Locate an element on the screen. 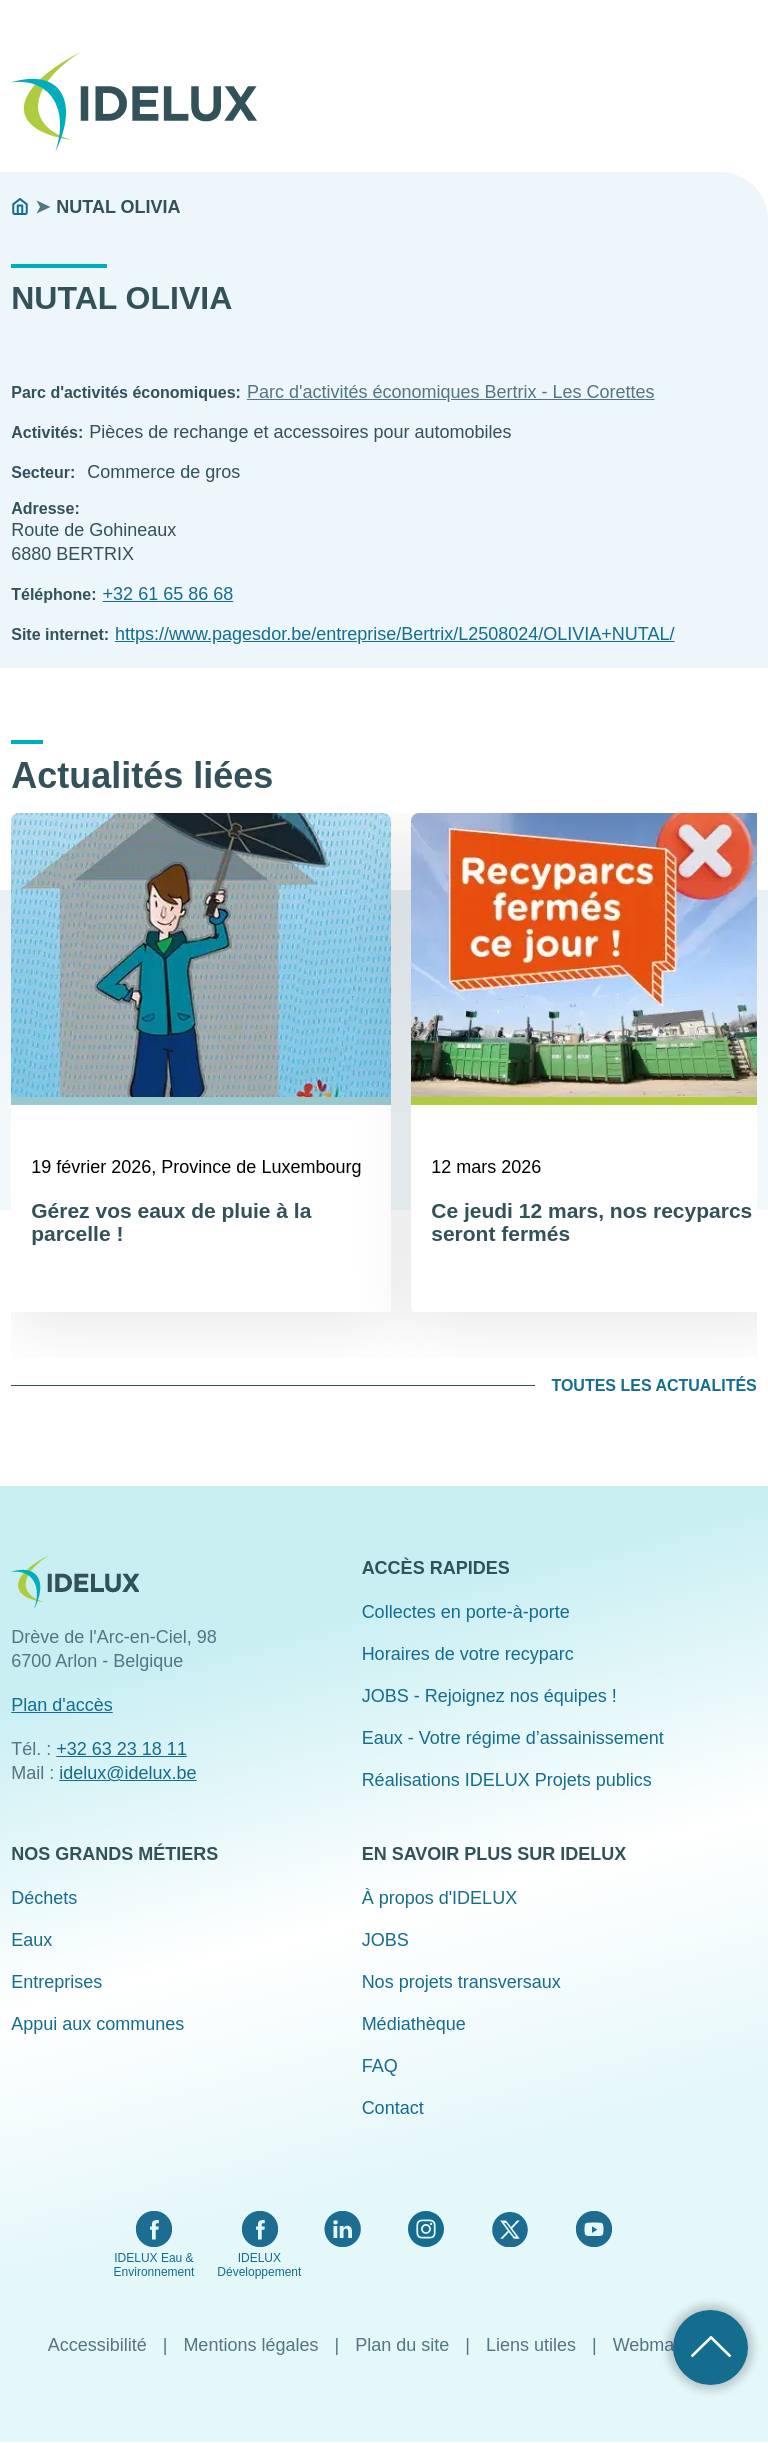 The image size is (768, 2443). Accessibilité is located at coordinates (97, 2345).